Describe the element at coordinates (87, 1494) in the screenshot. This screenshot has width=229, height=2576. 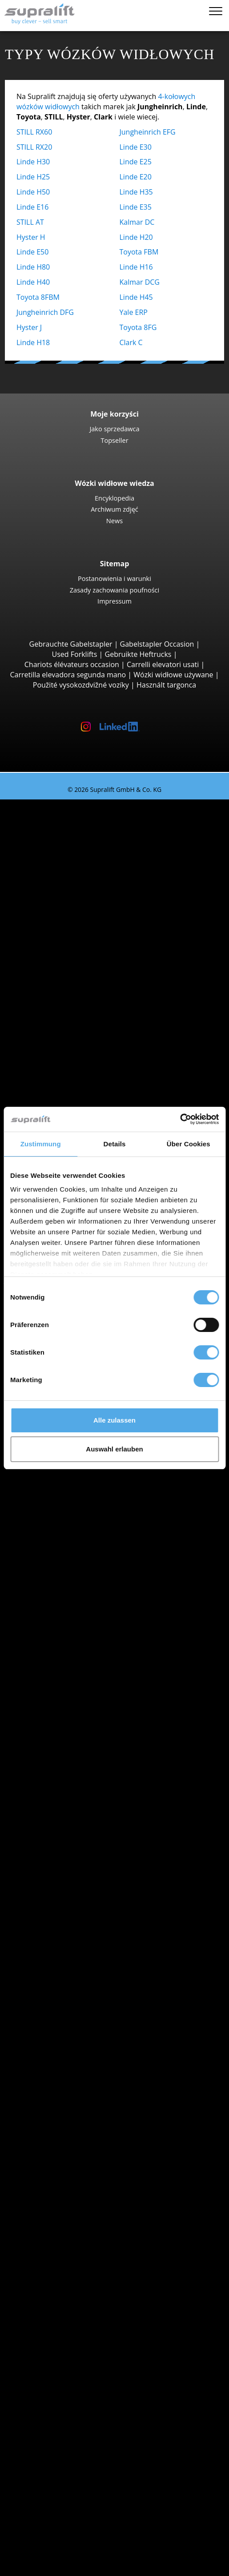
I see `STILL R07` at that location.